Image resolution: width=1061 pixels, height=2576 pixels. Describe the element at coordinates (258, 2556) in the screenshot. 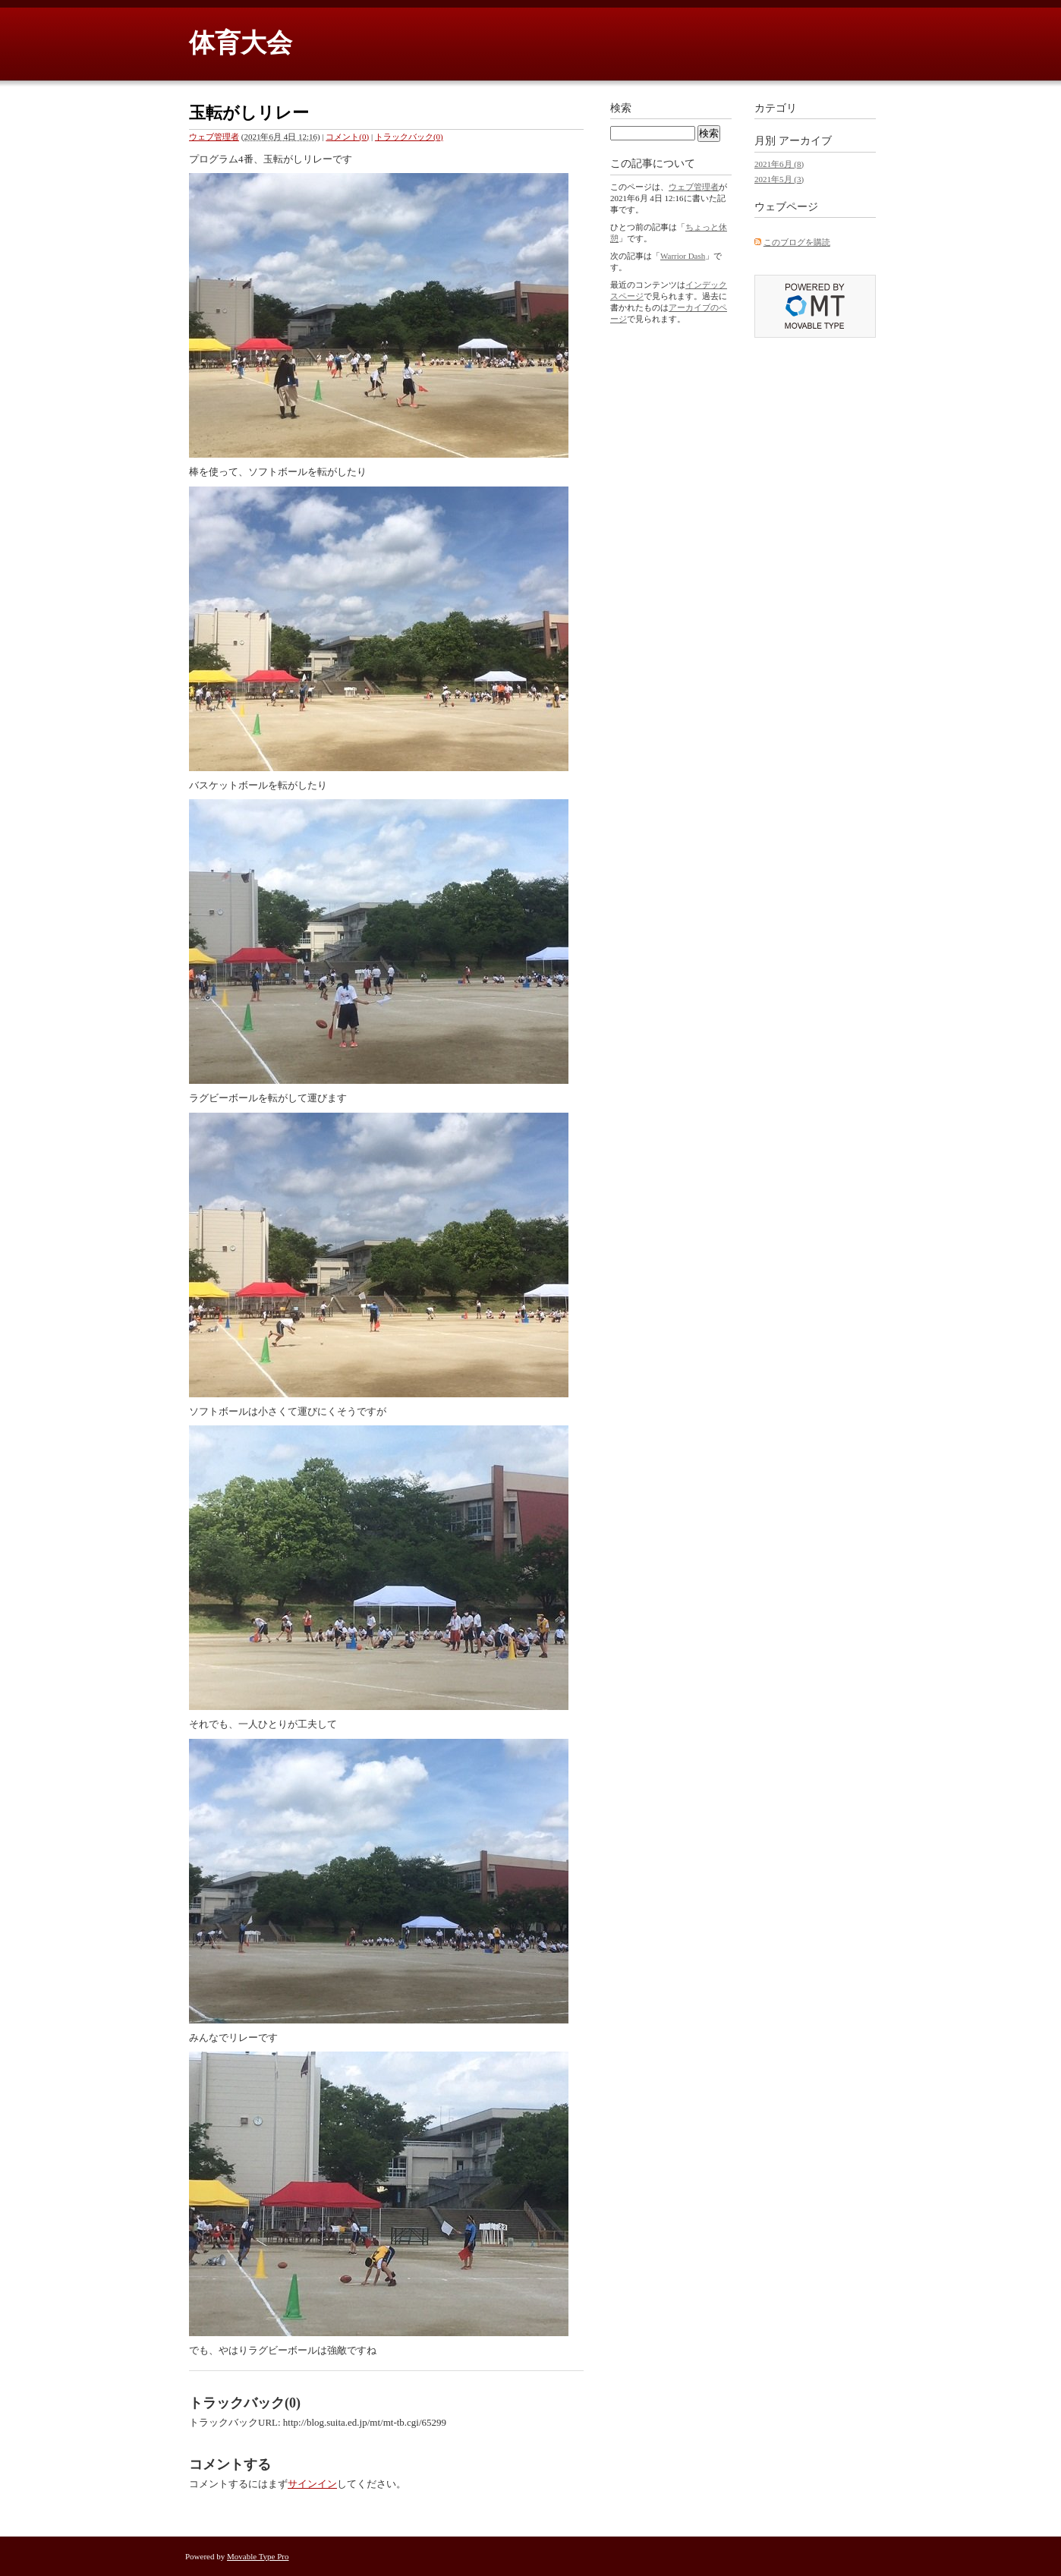

I see `Movable Type Pro` at that location.